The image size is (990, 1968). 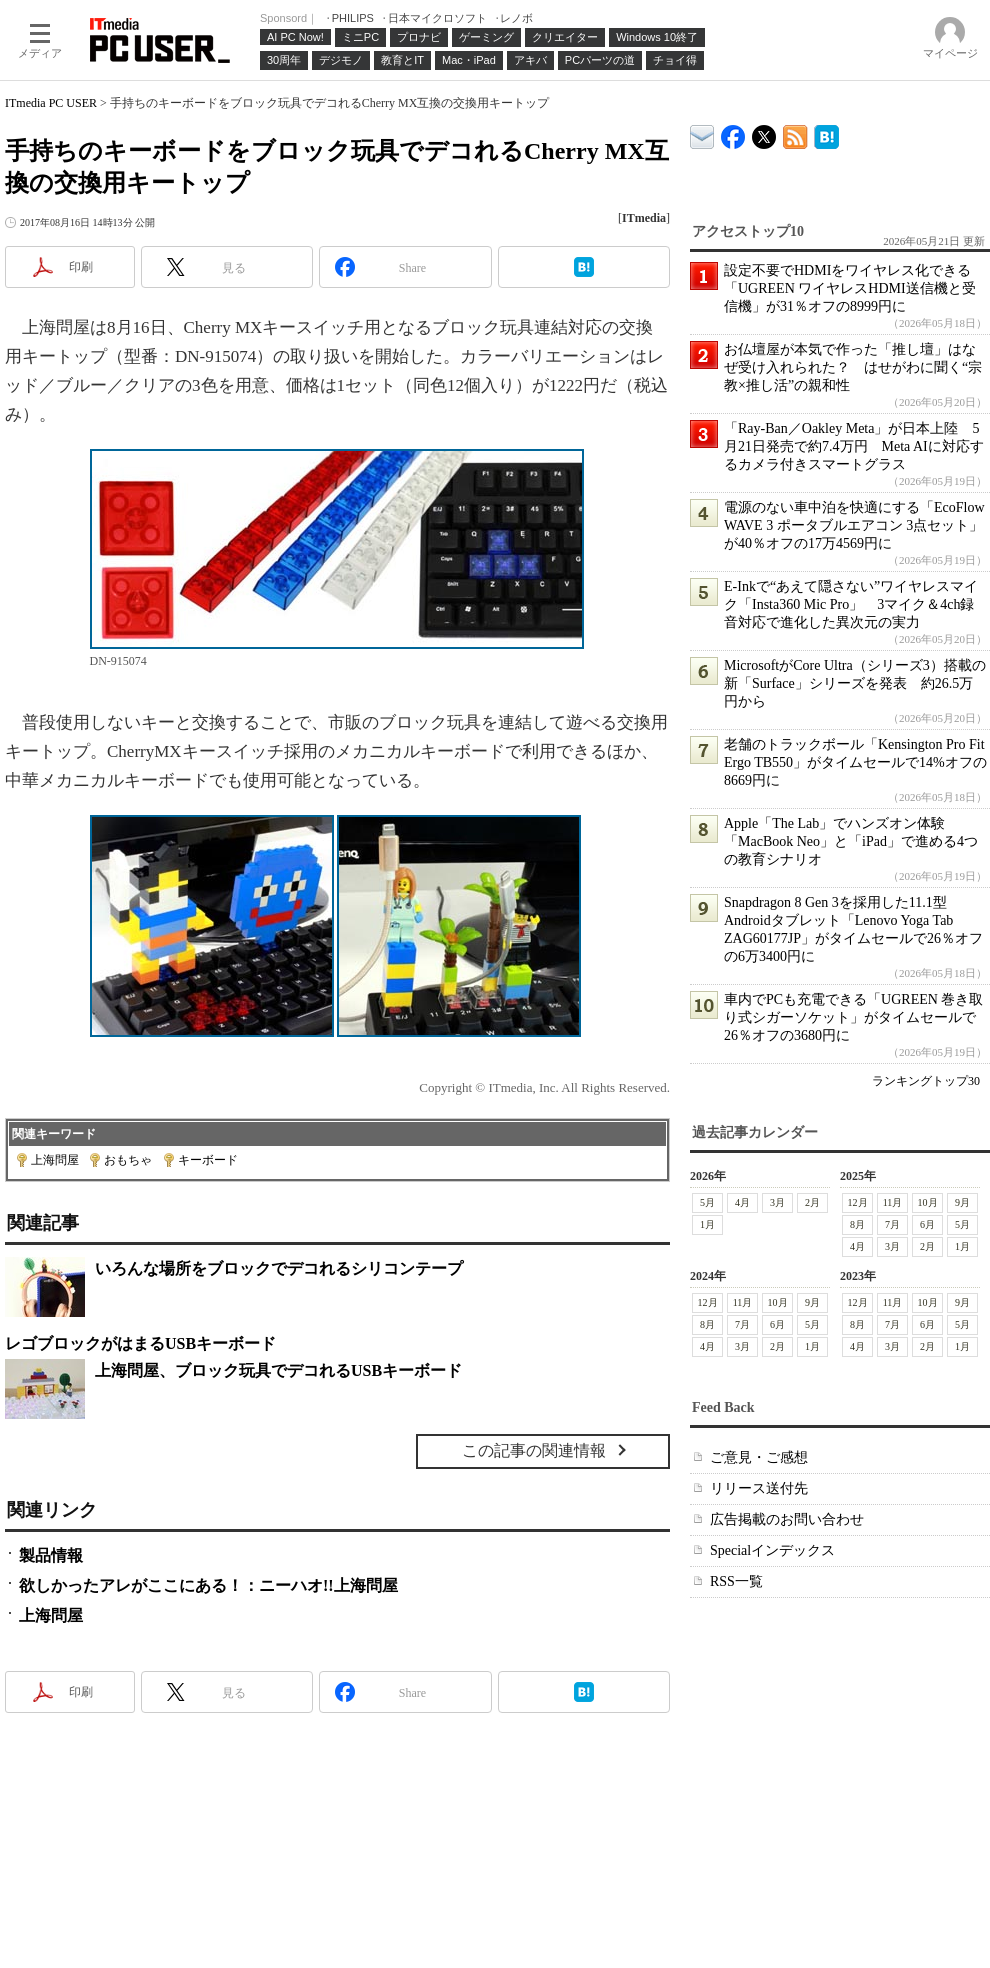 What do you see at coordinates (759, 1457) in the screenshot?
I see `ご意見・ご感想` at bounding box center [759, 1457].